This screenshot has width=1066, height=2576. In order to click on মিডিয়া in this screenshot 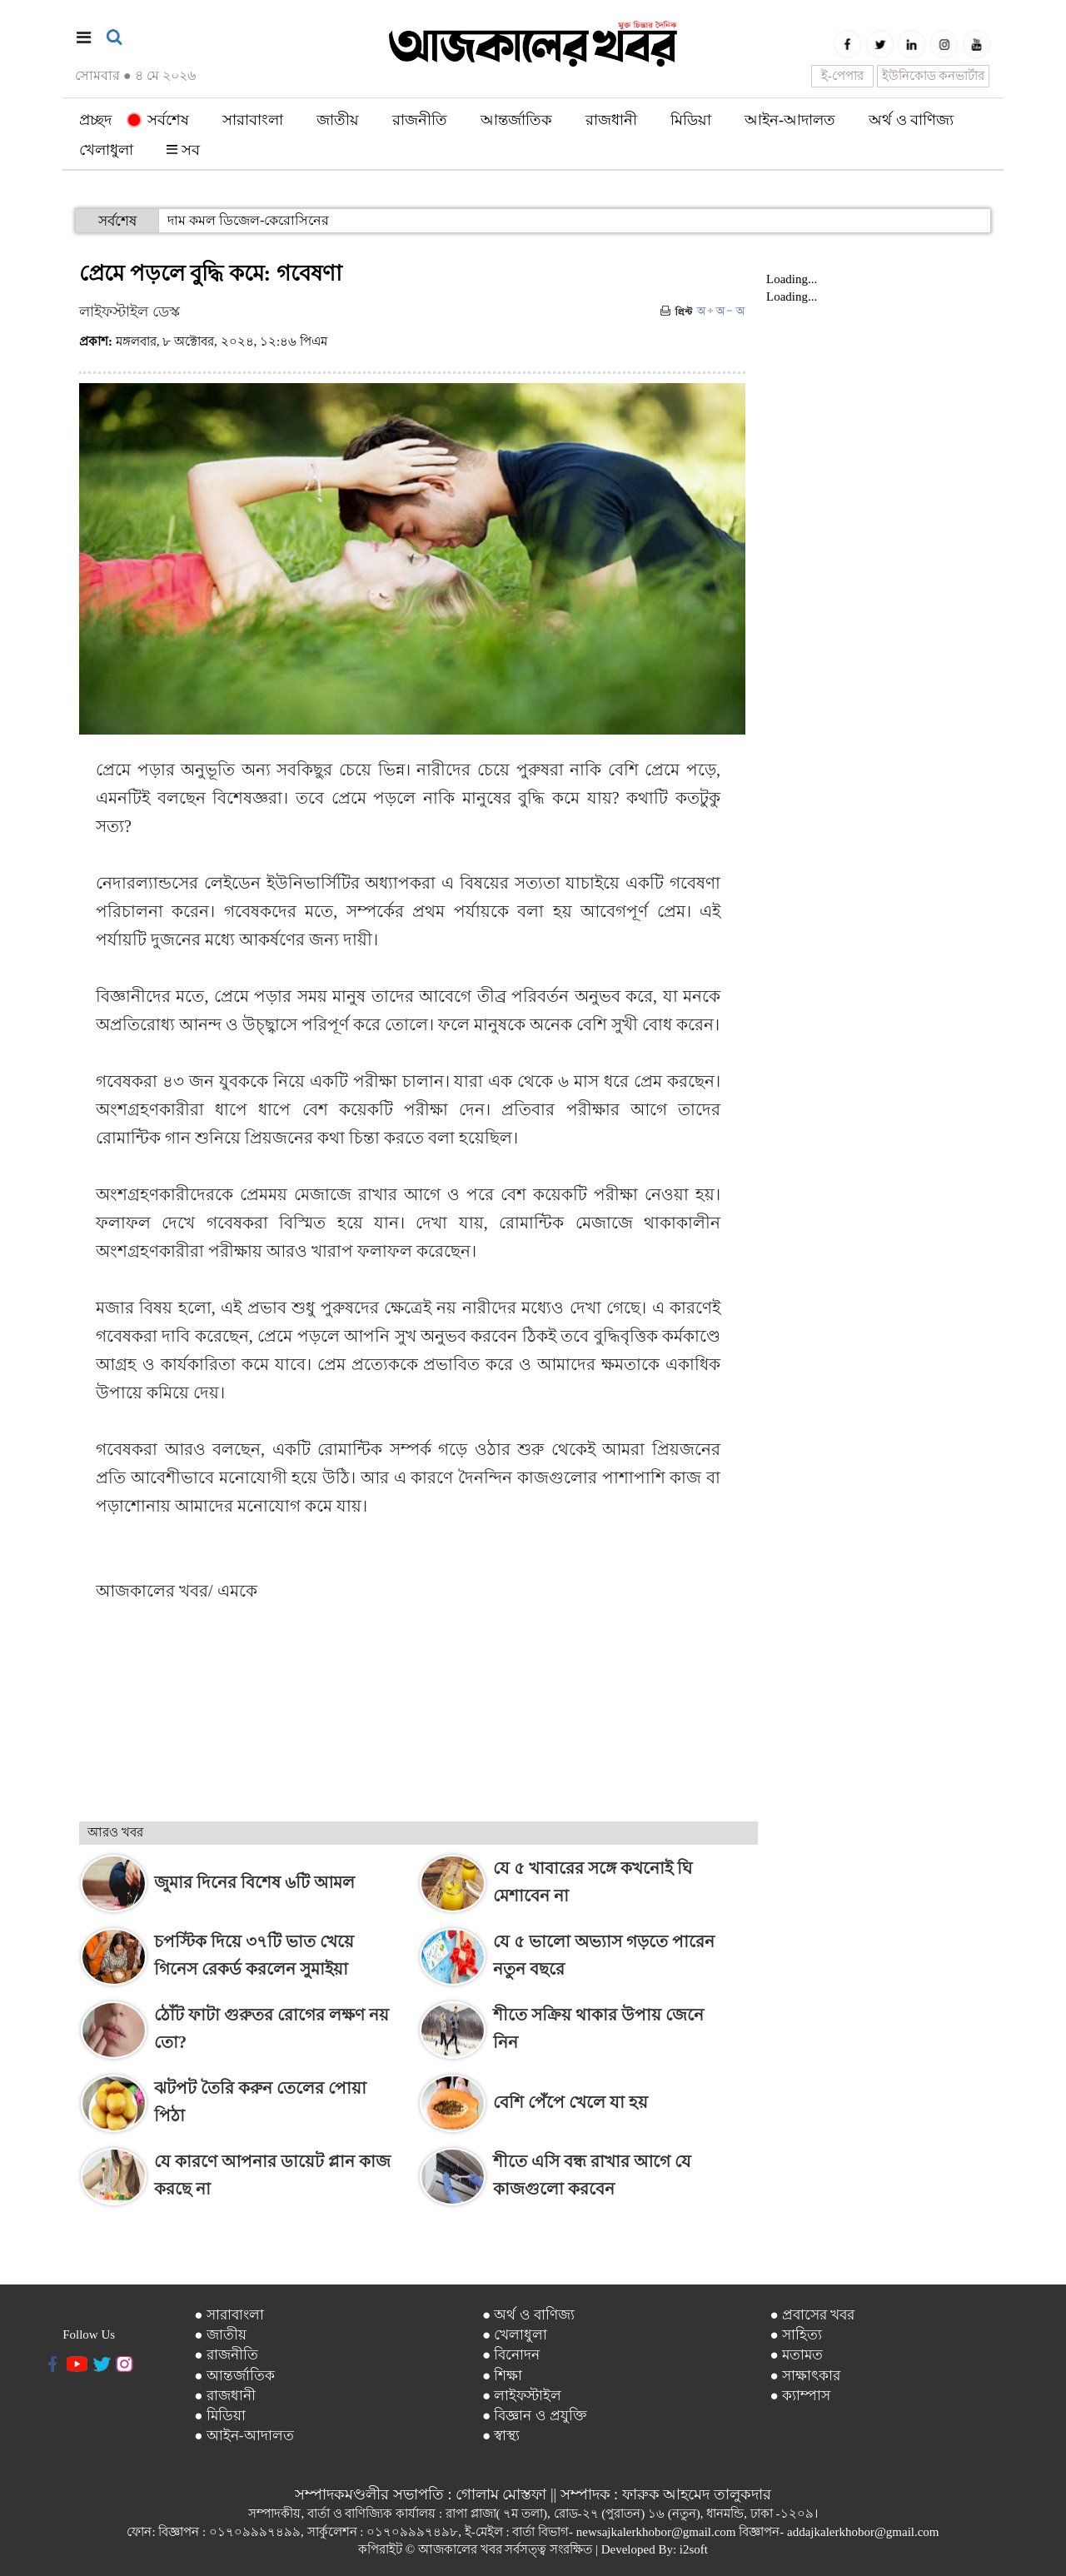, I will do `click(690, 120)`.